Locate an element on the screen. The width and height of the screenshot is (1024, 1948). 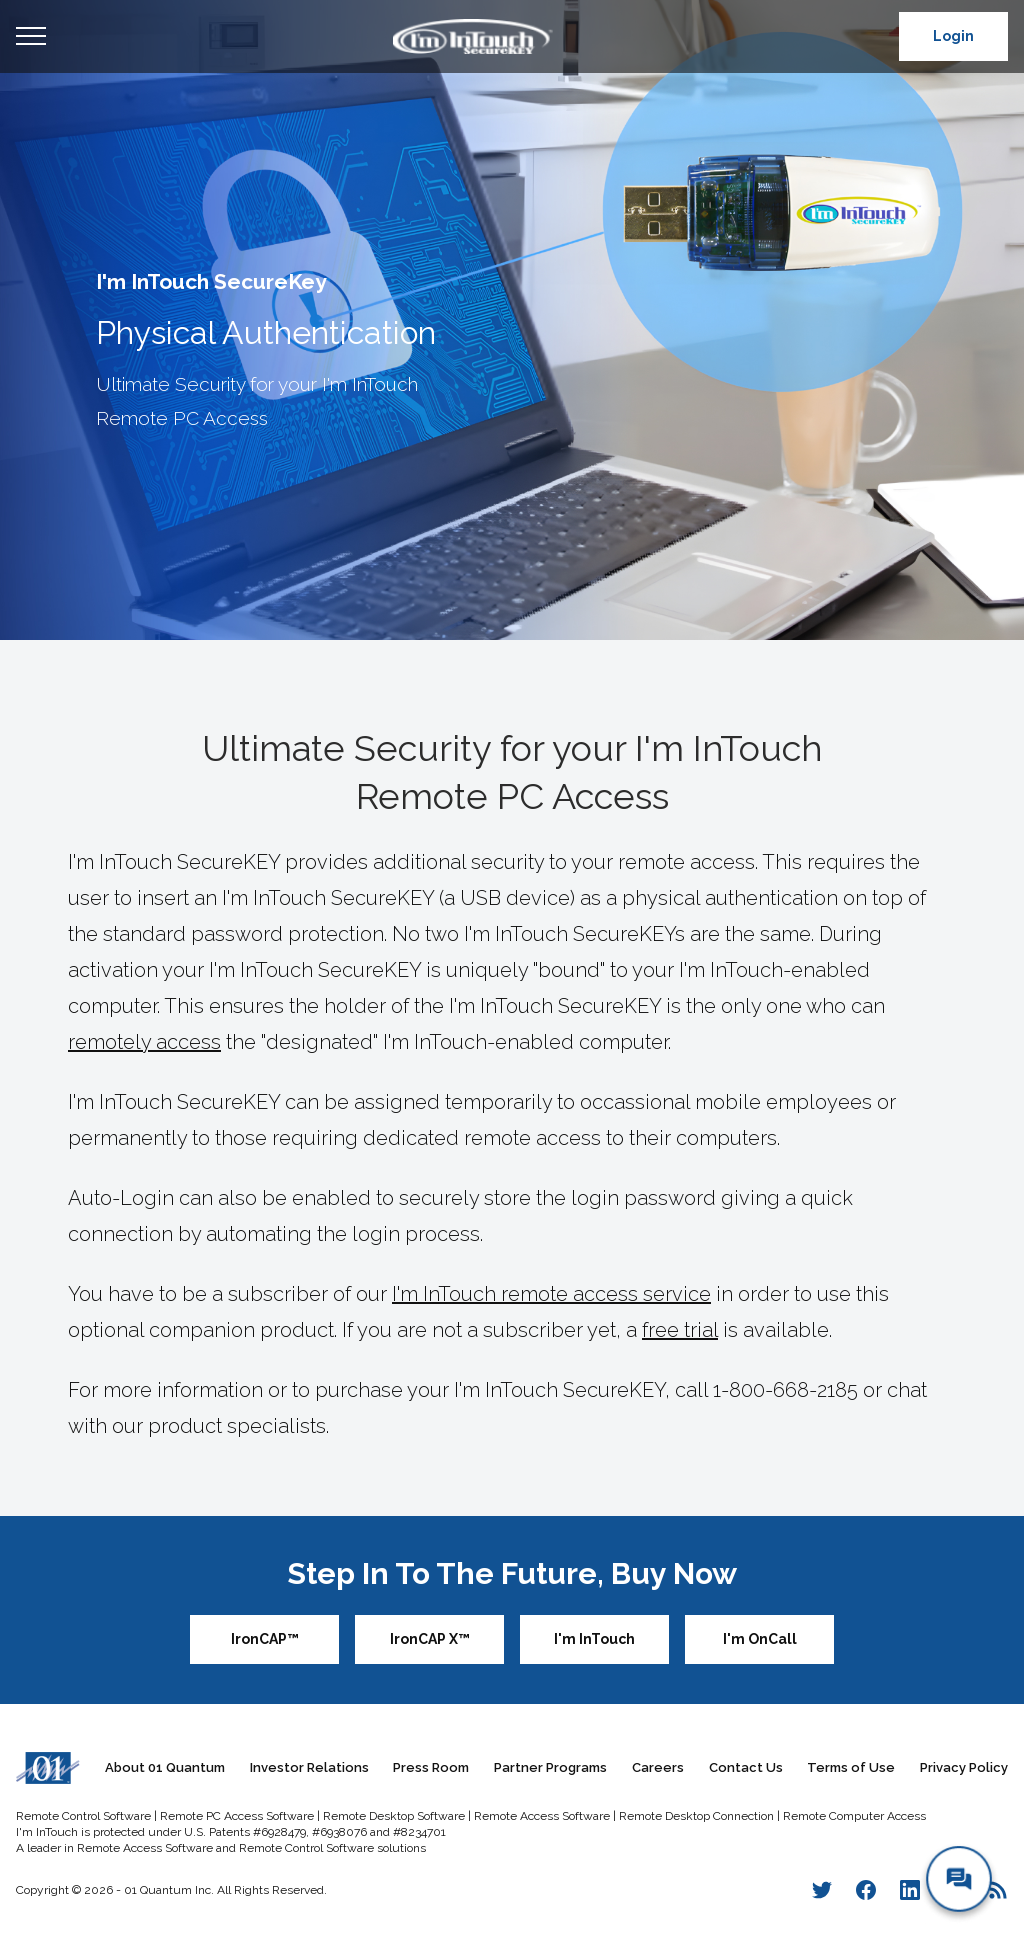
IronCAP™ is located at coordinates (265, 1639).